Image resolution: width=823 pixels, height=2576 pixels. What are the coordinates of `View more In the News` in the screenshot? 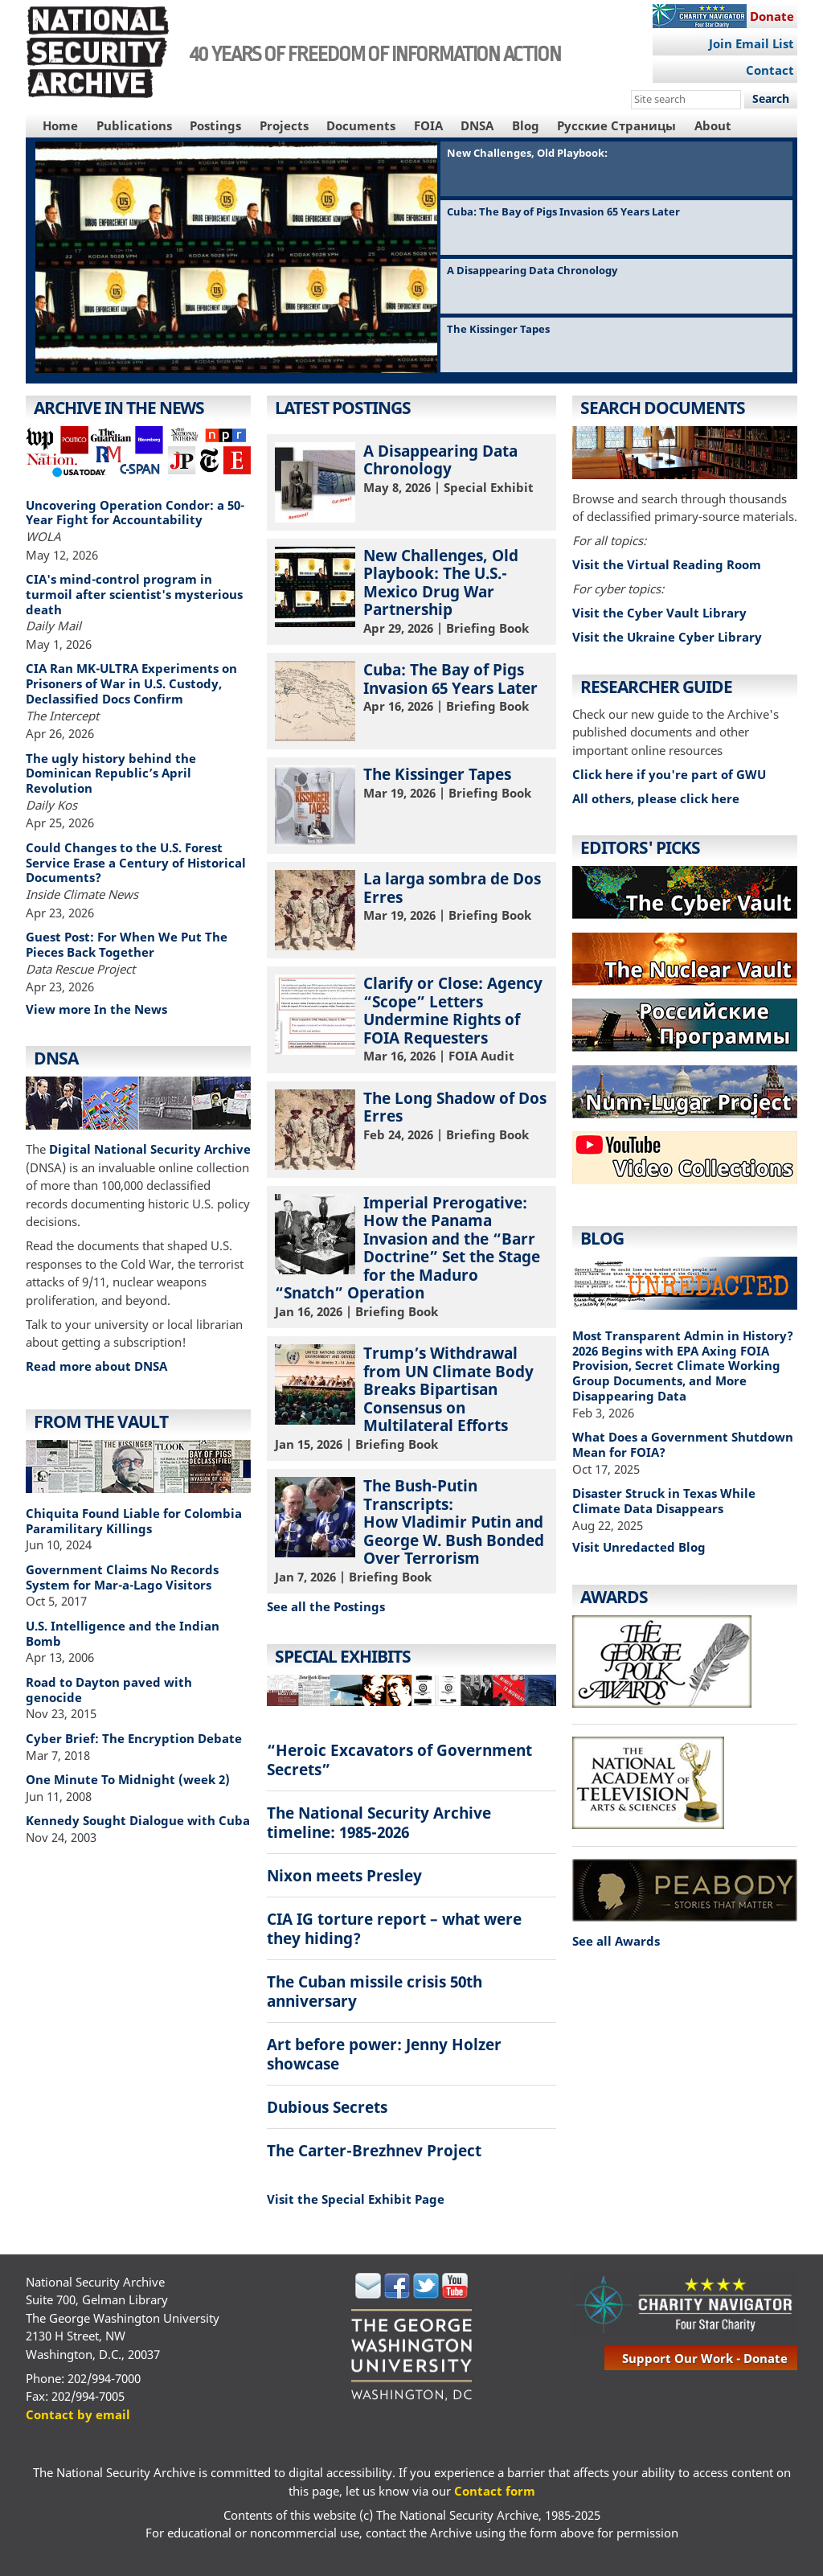 It's located at (96, 1009).